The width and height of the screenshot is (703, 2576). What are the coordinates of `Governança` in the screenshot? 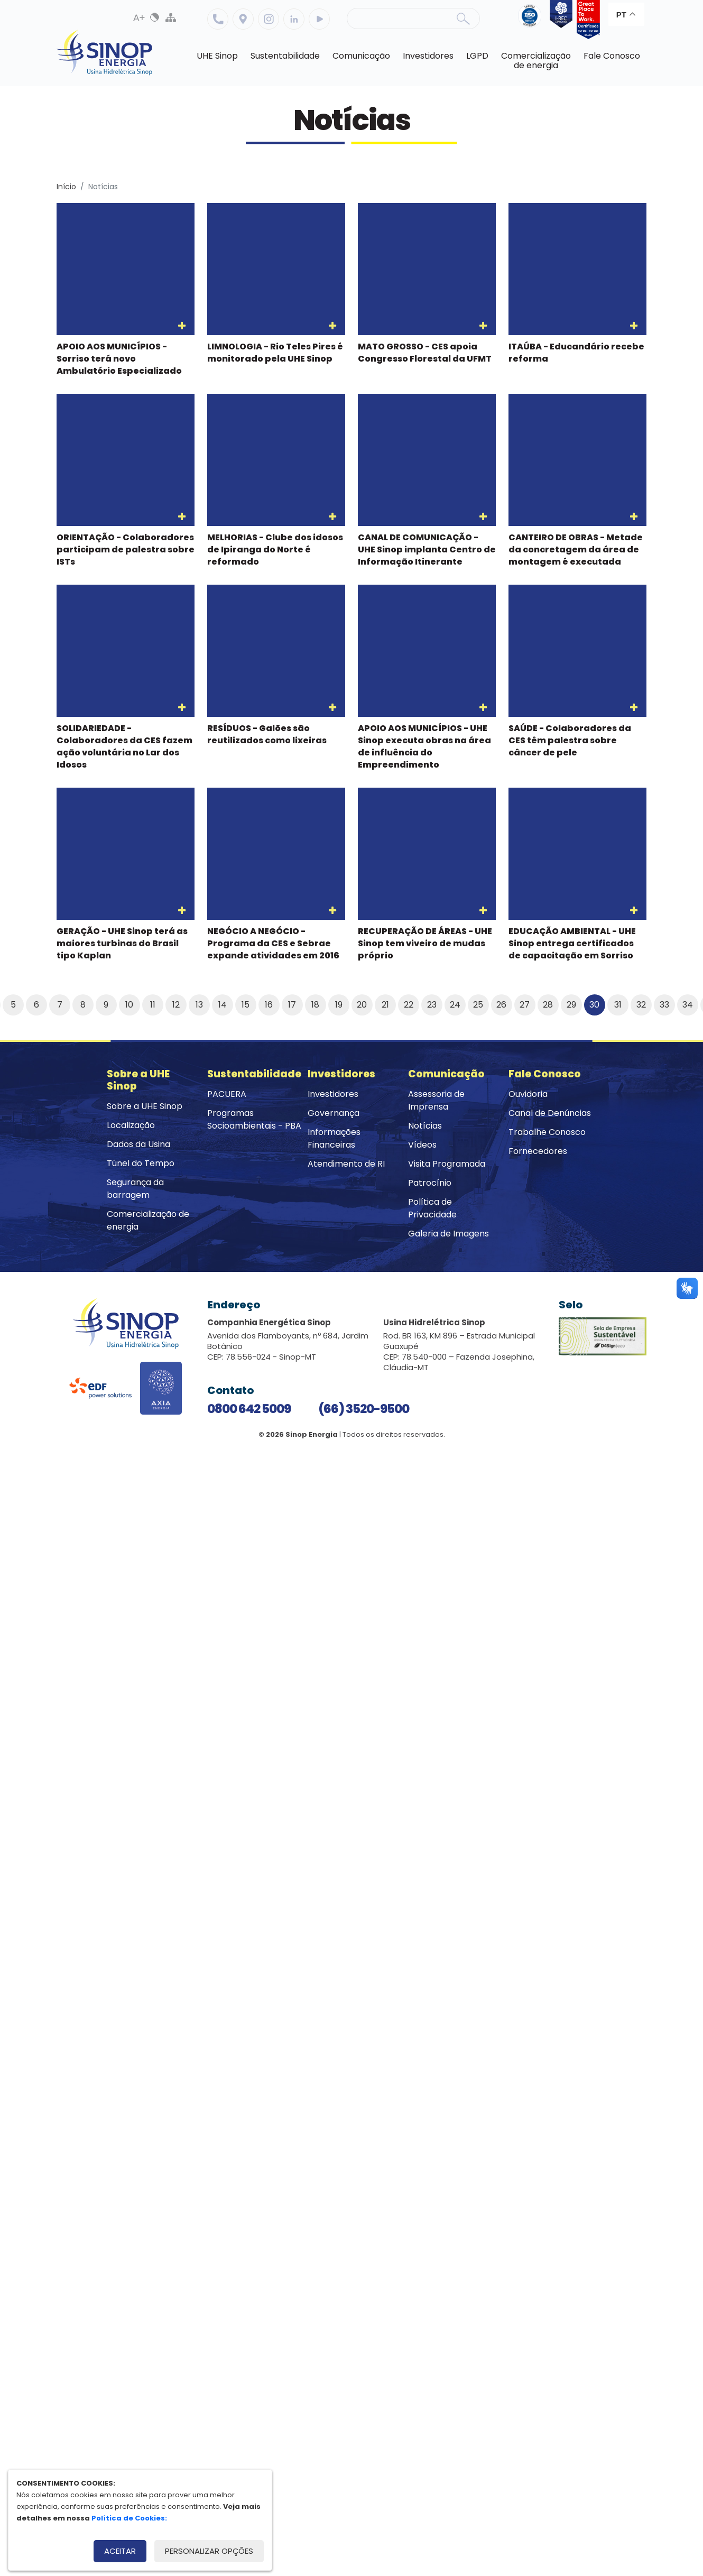 It's located at (333, 1113).